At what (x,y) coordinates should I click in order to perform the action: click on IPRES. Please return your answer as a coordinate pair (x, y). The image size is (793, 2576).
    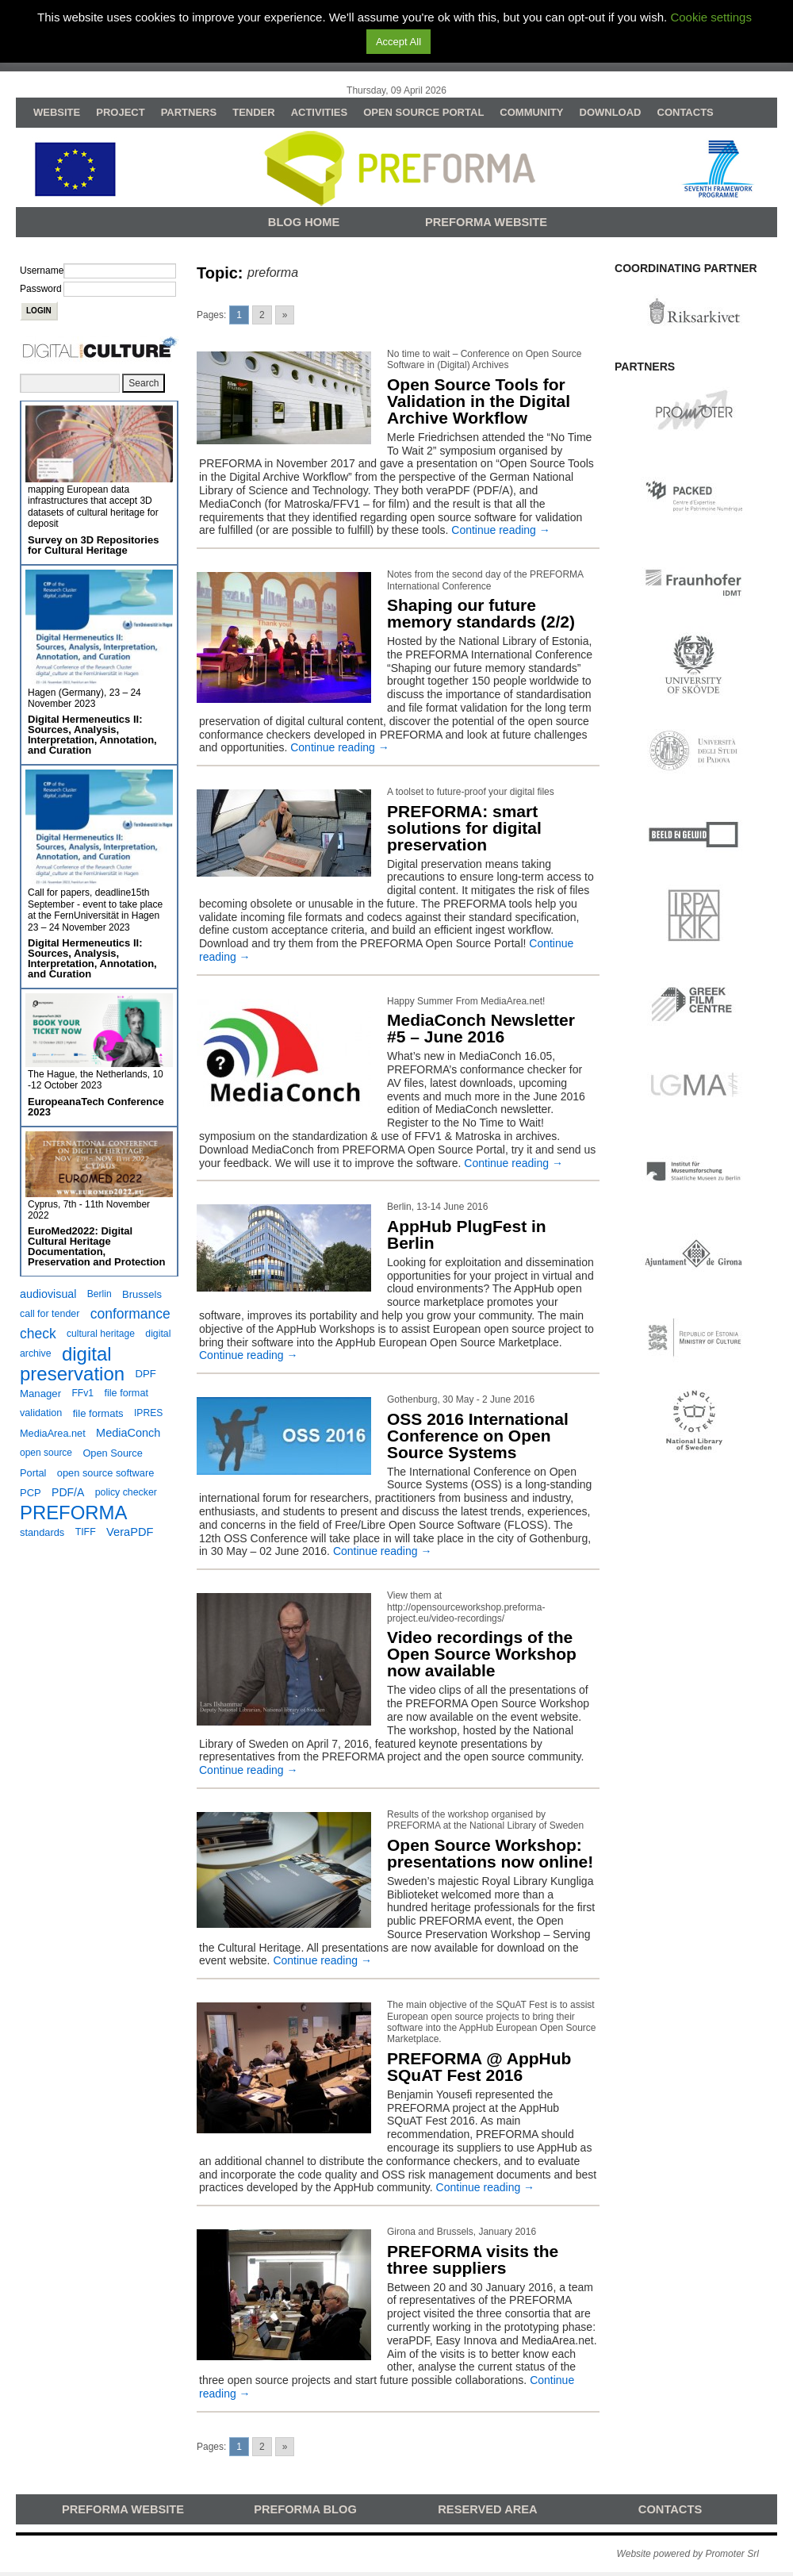
    Looking at the image, I should click on (148, 1413).